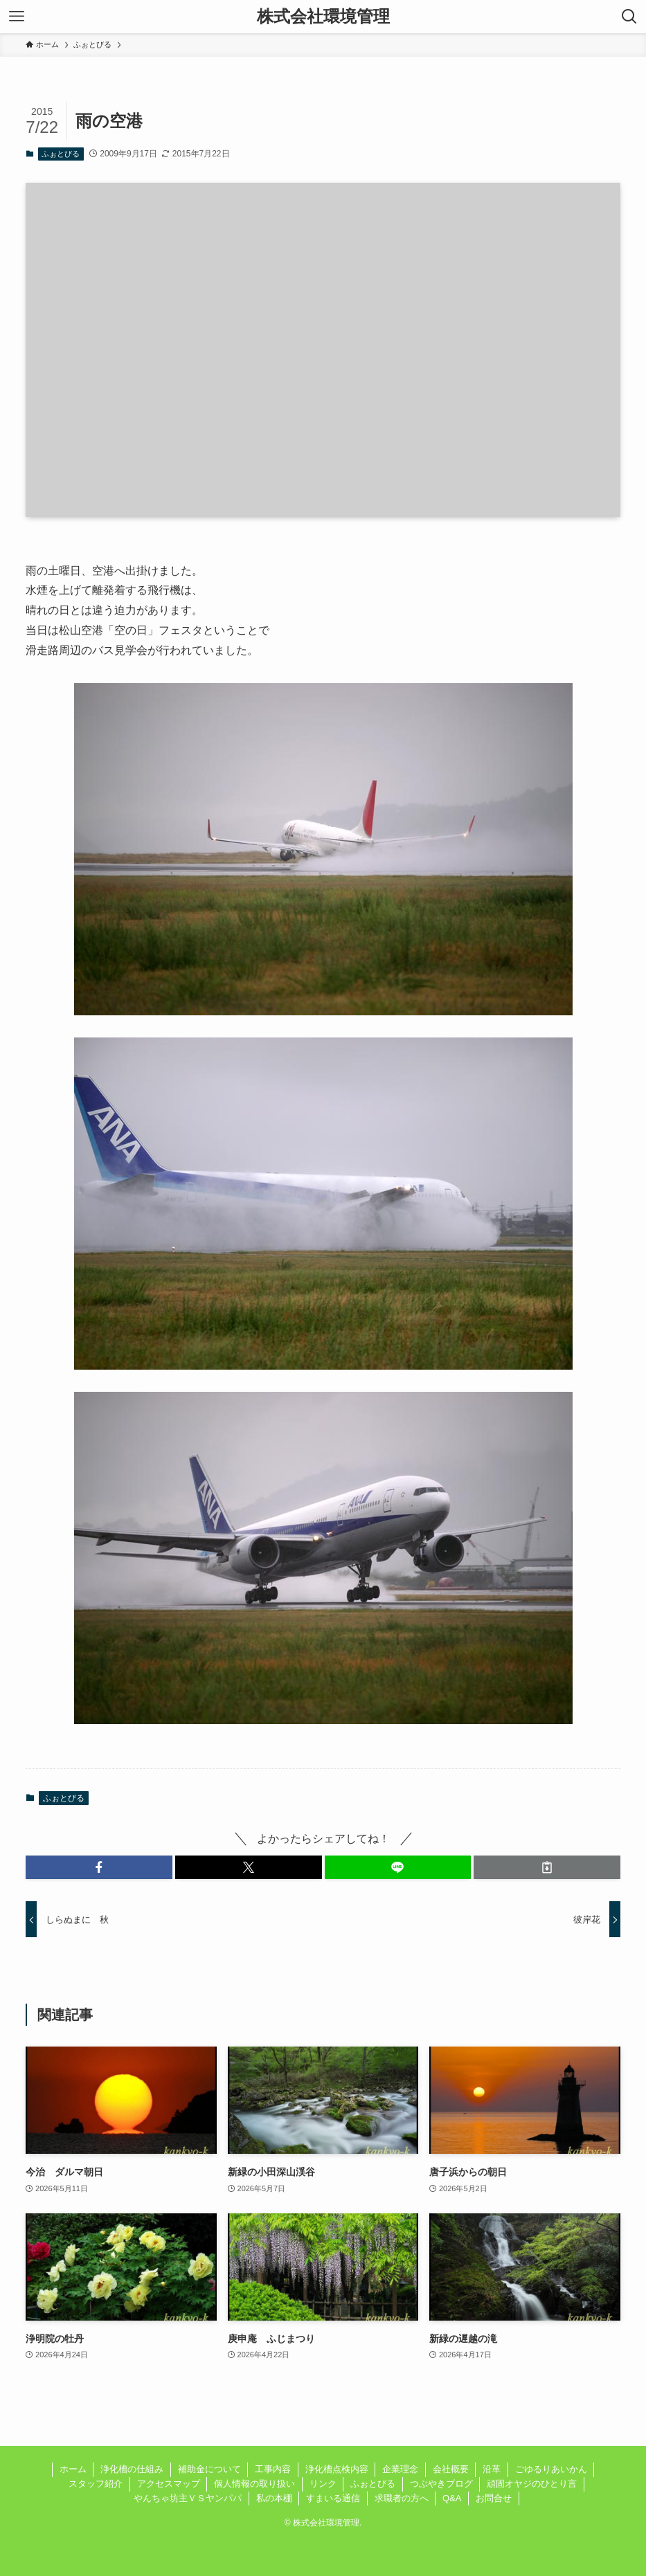 Image resolution: width=646 pixels, height=2576 pixels. Describe the element at coordinates (274, 2498) in the screenshot. I see `私の本棚` at that location.